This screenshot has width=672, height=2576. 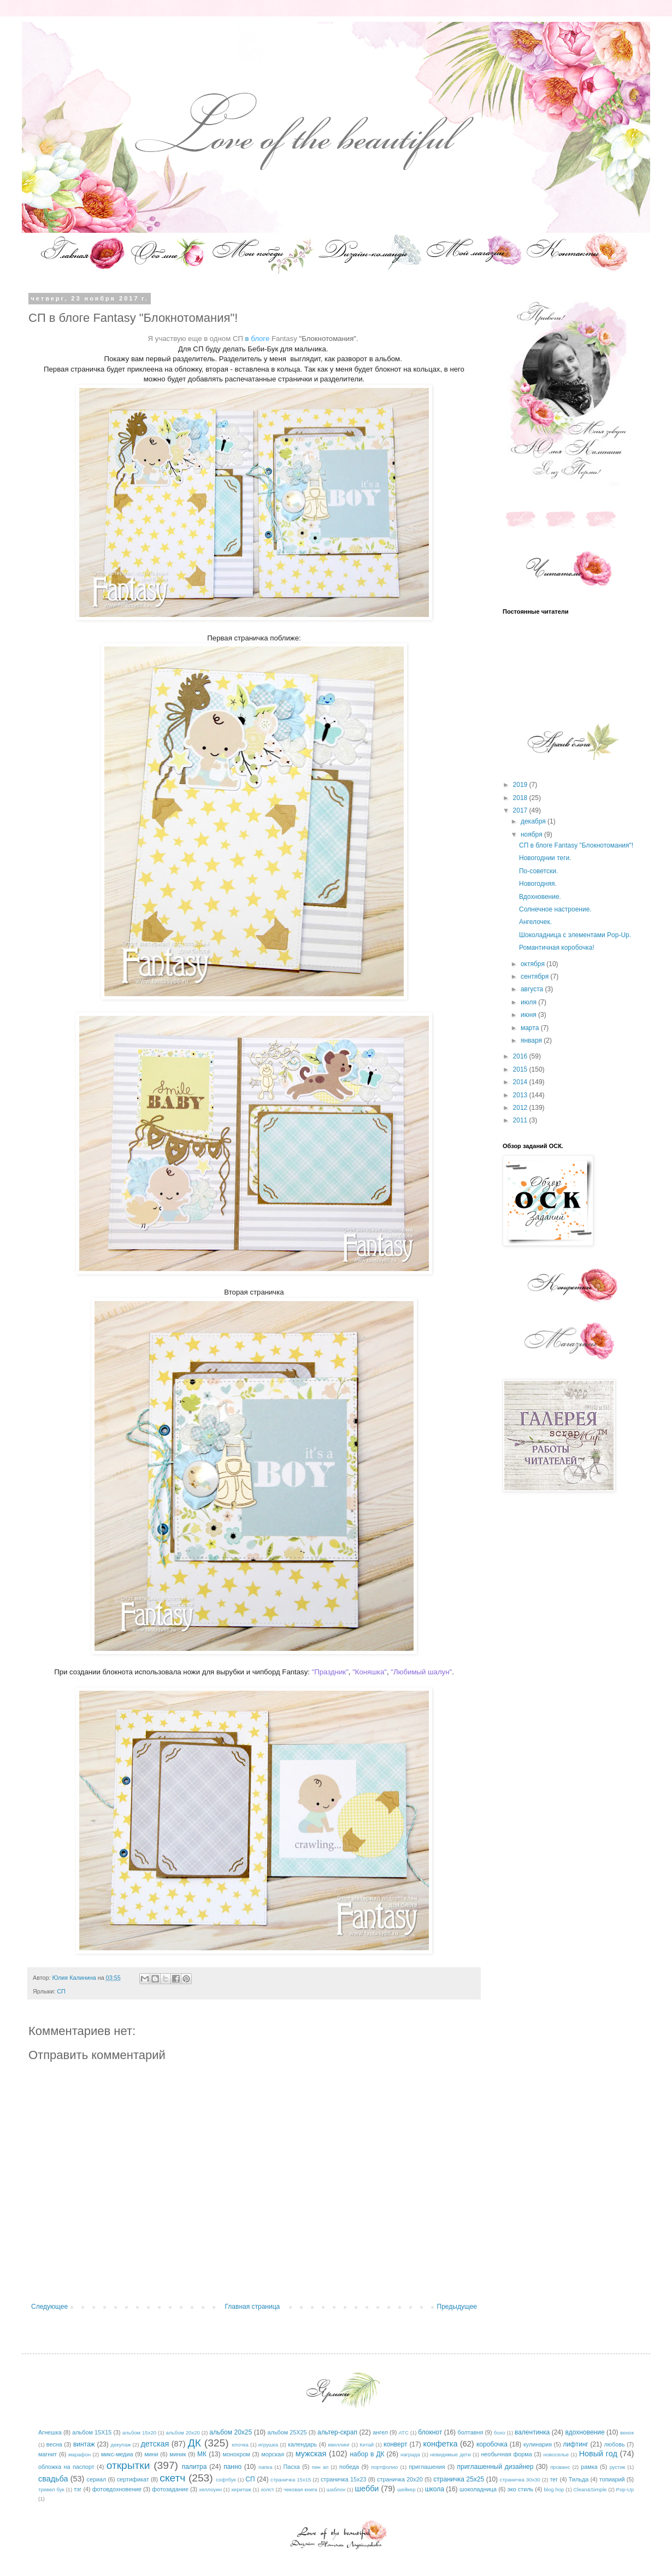 I want to click on 2013, so click(x=521, y=1095).